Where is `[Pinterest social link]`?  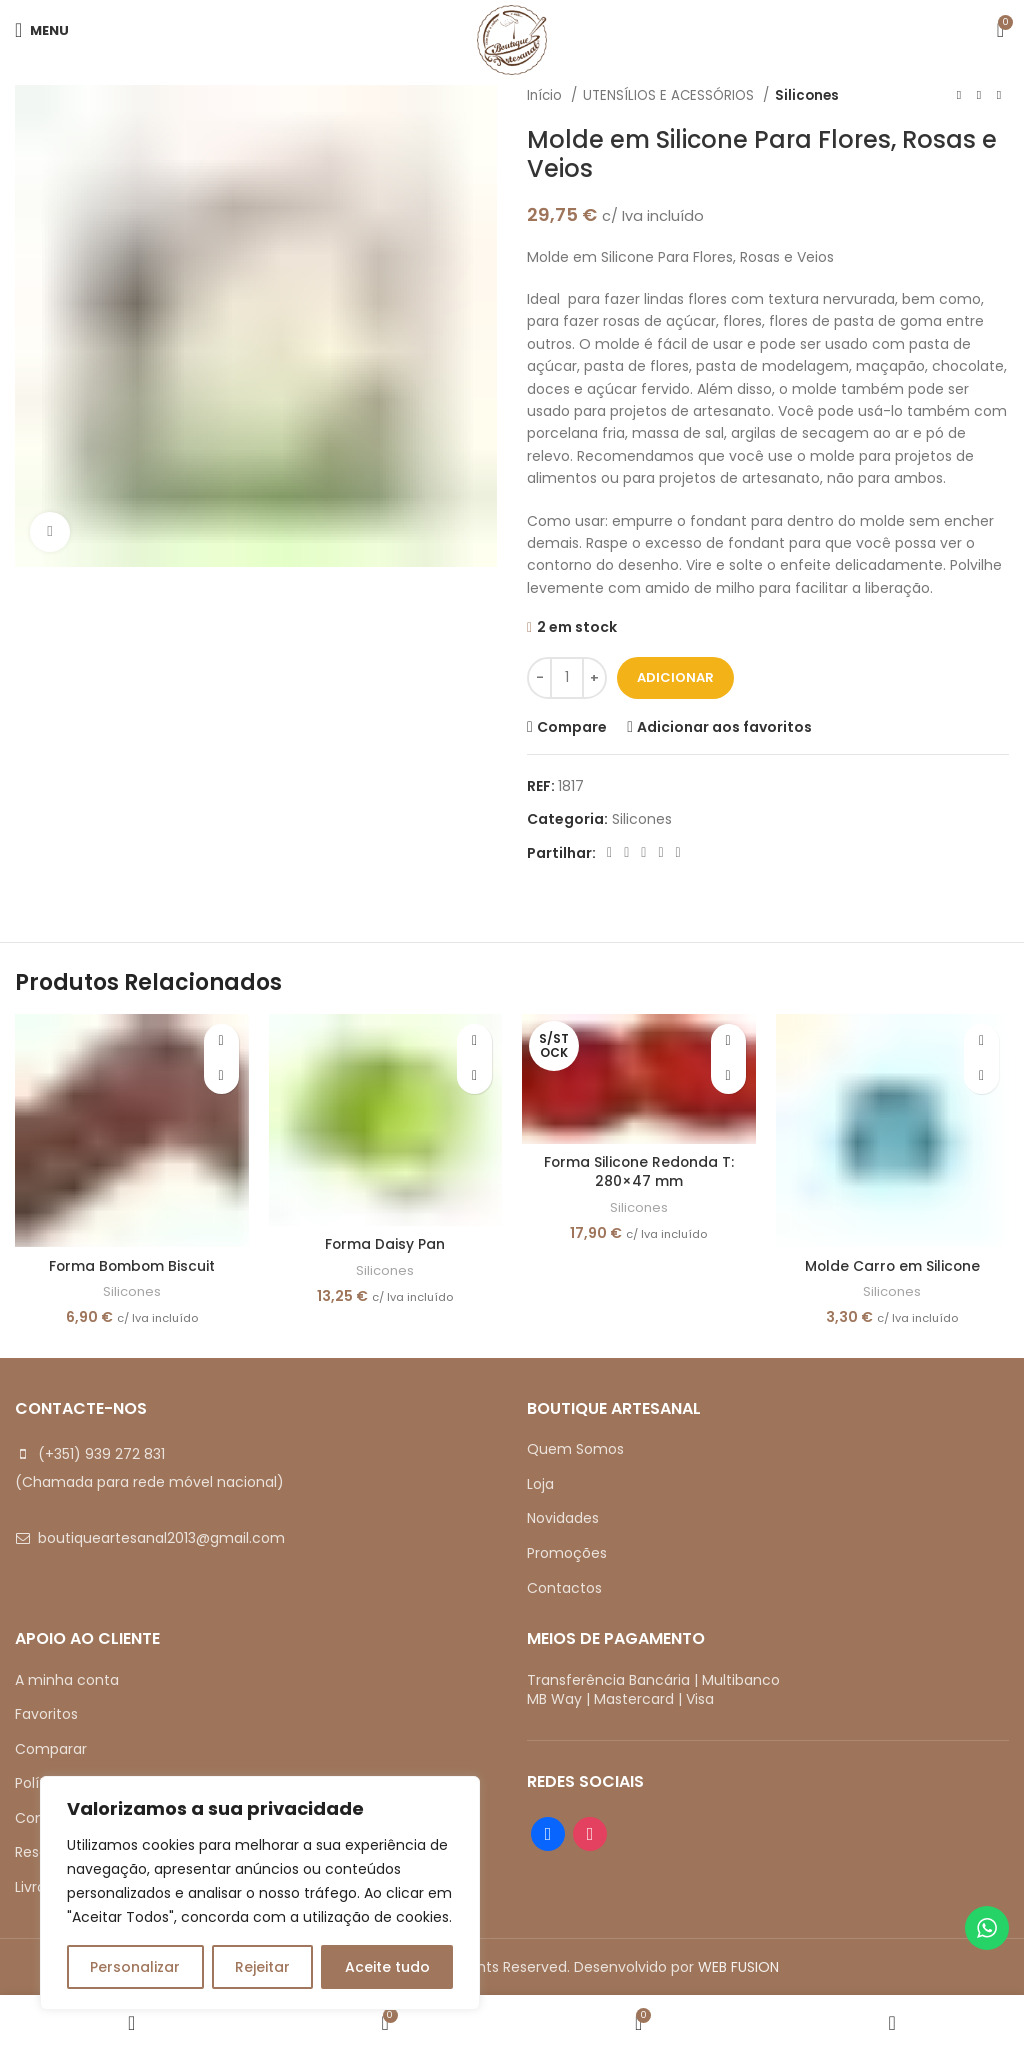 [Pinterest social link] is located at coordinates (643, 853).